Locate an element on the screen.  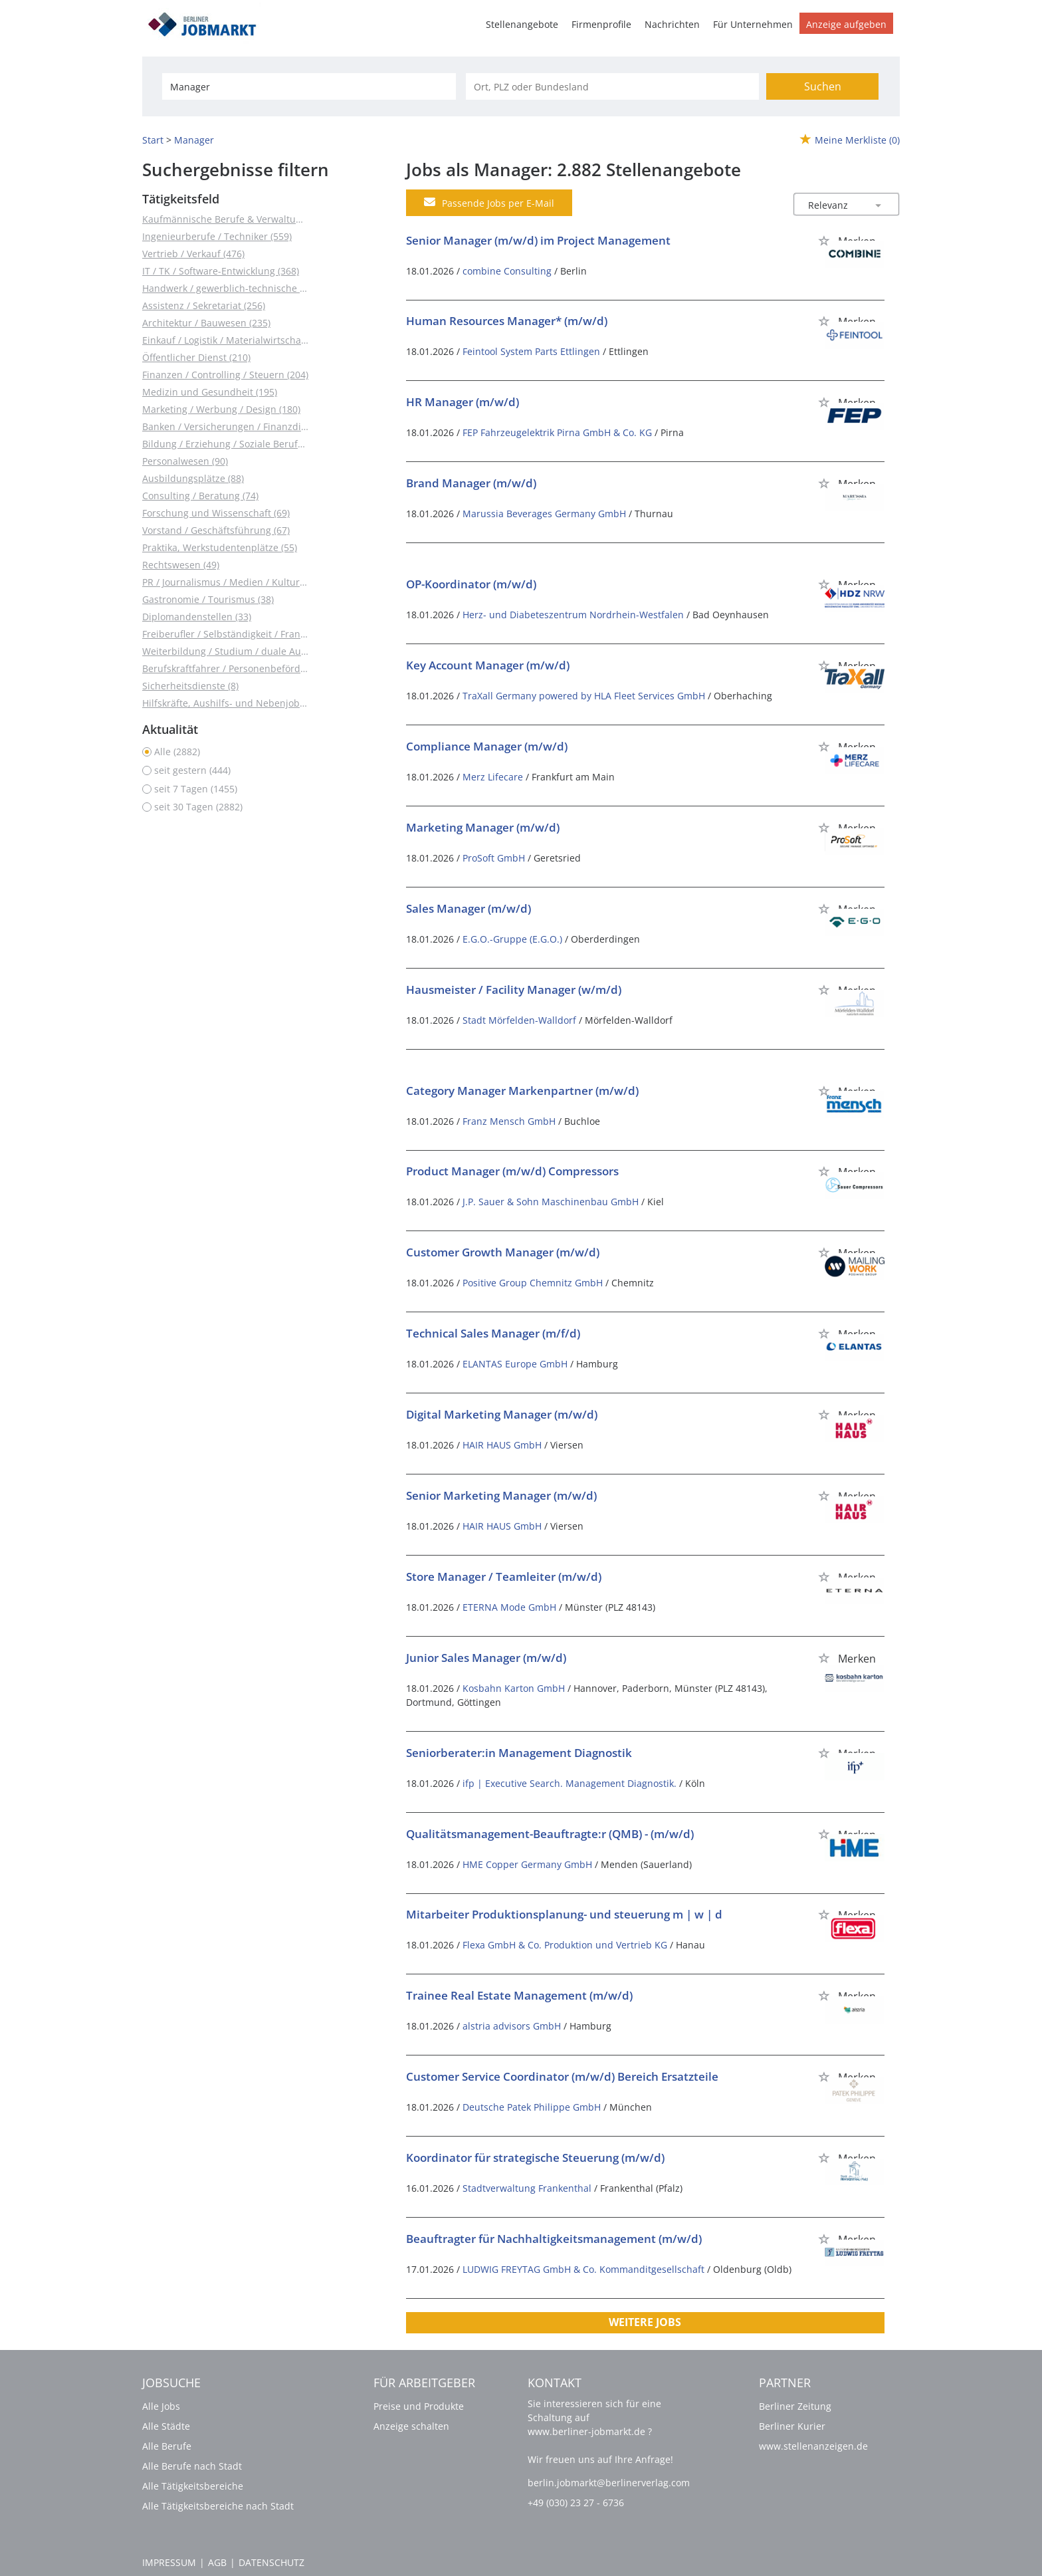
Hausmeister / Facility Manager (w/m/d) is located at coordinates (513, 989).